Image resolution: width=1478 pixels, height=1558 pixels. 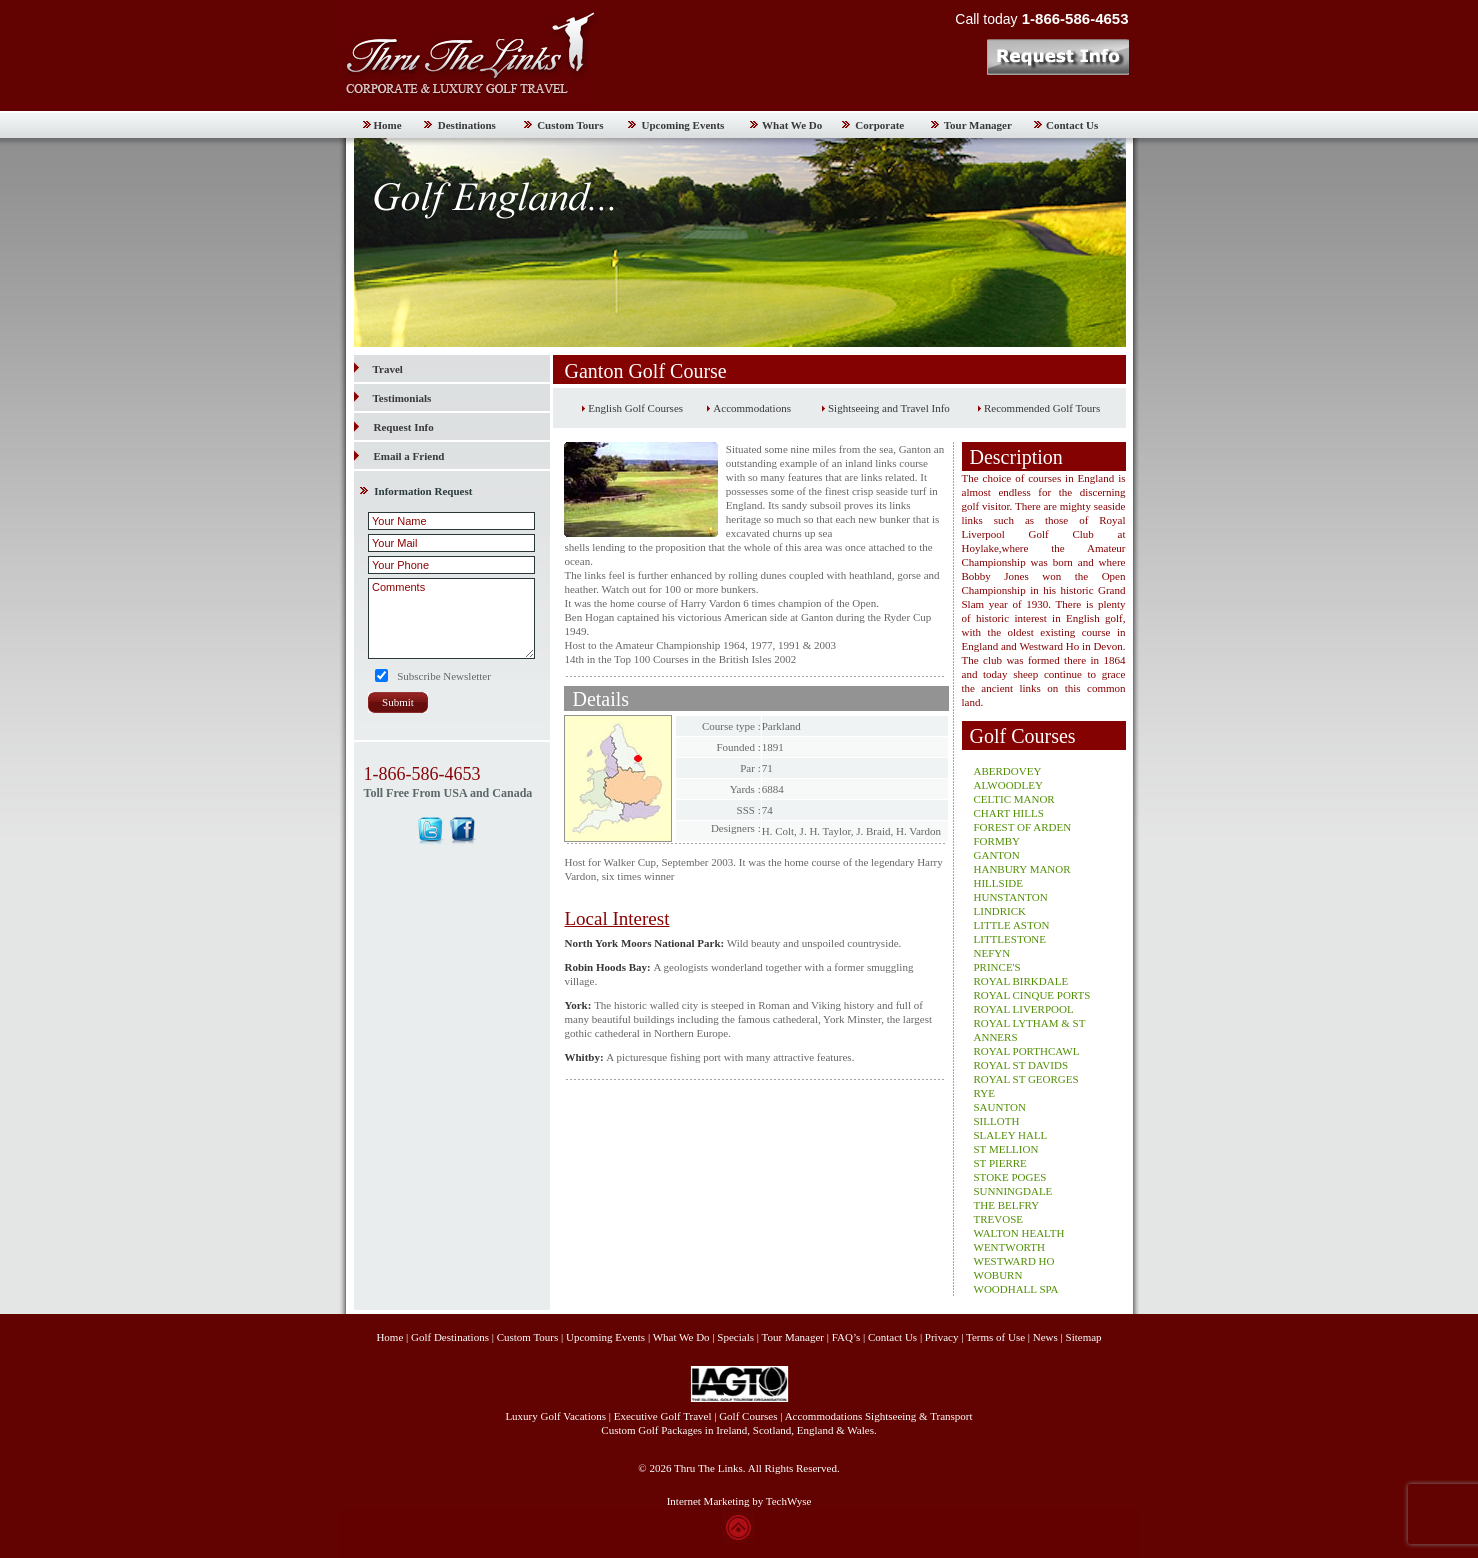 I want to click on What We Do, so click(x=792, y=125).